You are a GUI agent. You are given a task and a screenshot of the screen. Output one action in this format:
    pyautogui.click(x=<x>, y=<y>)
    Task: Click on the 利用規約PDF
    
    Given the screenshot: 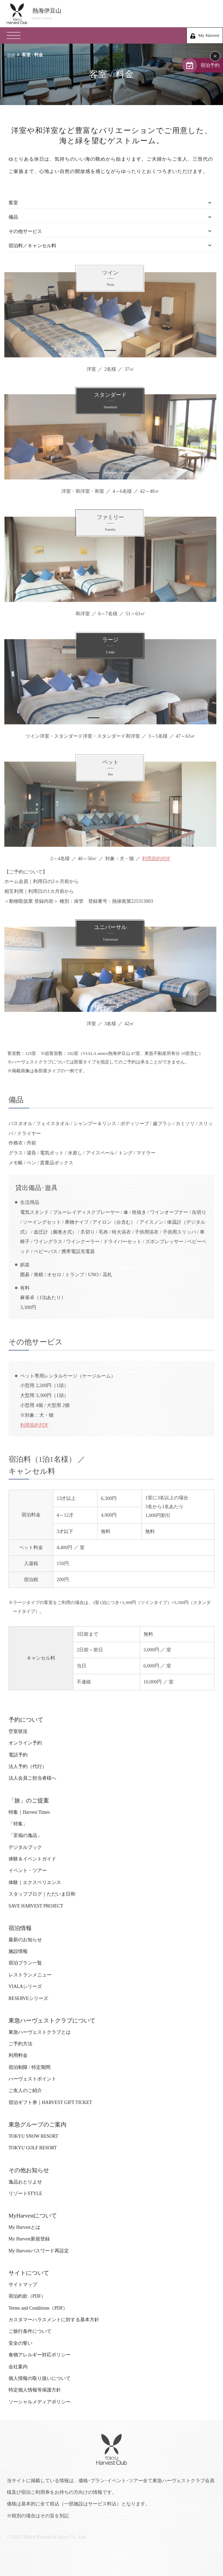 What is the action you would take?
    pyautogui.click(x=153, y=858)
    